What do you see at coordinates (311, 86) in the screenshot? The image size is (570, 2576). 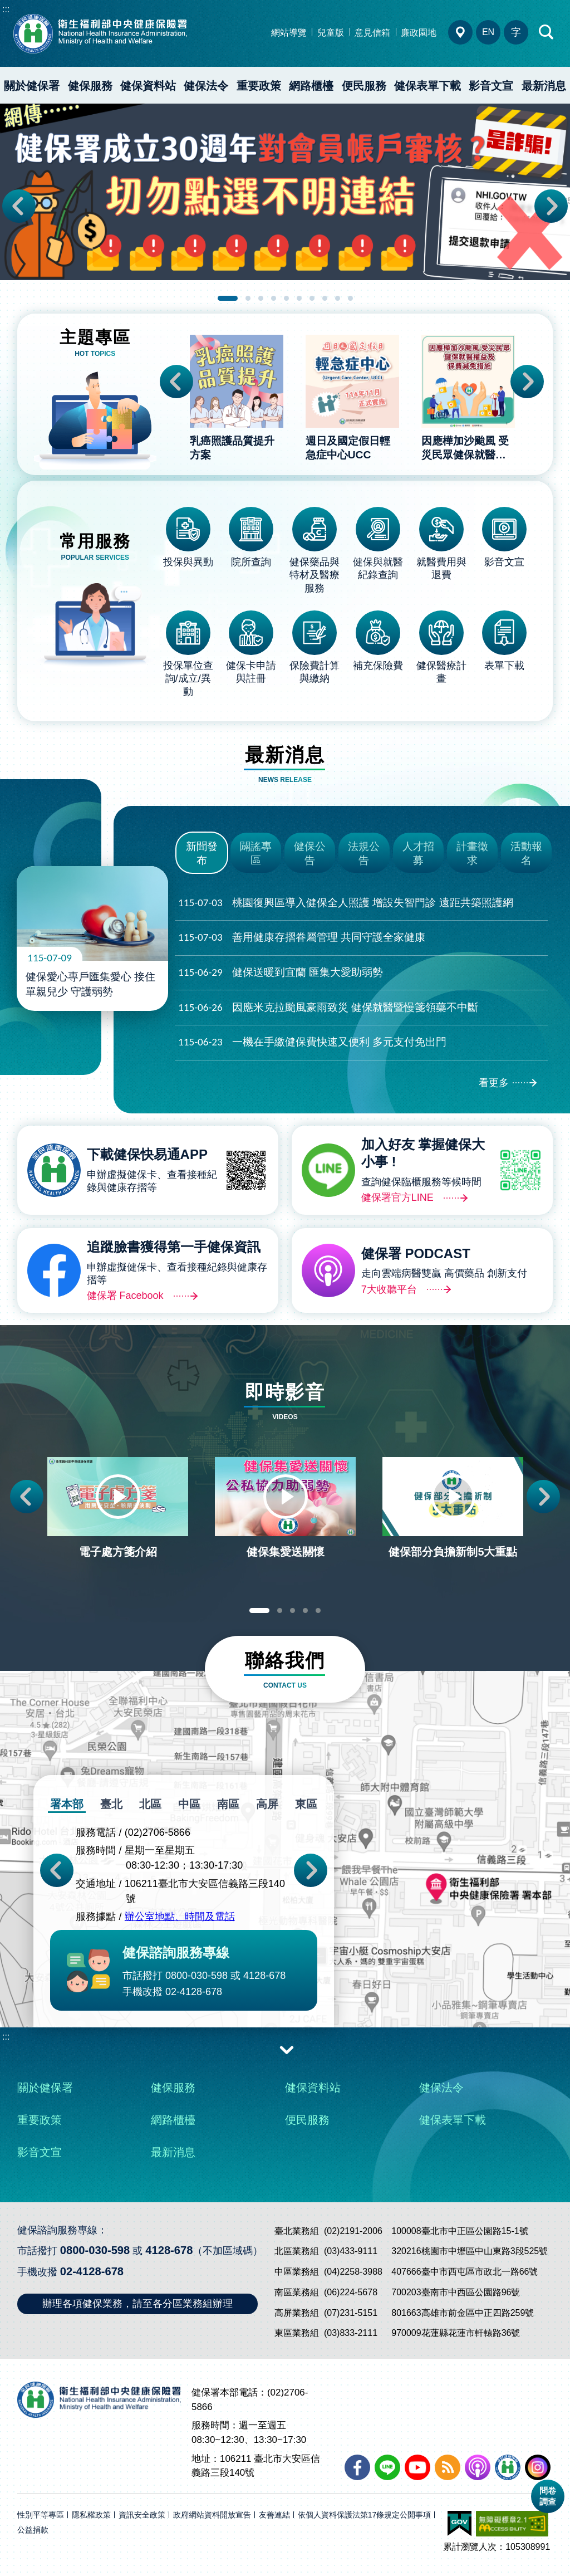 I see `網路櫃檯` at bounding box center [311, 86].